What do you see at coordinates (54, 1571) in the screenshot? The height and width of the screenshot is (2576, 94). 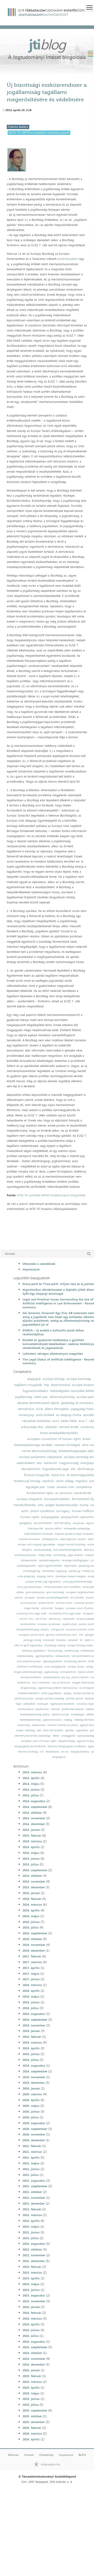 I see `nemzetközi magánjog` at bounding box center [54, 1571].